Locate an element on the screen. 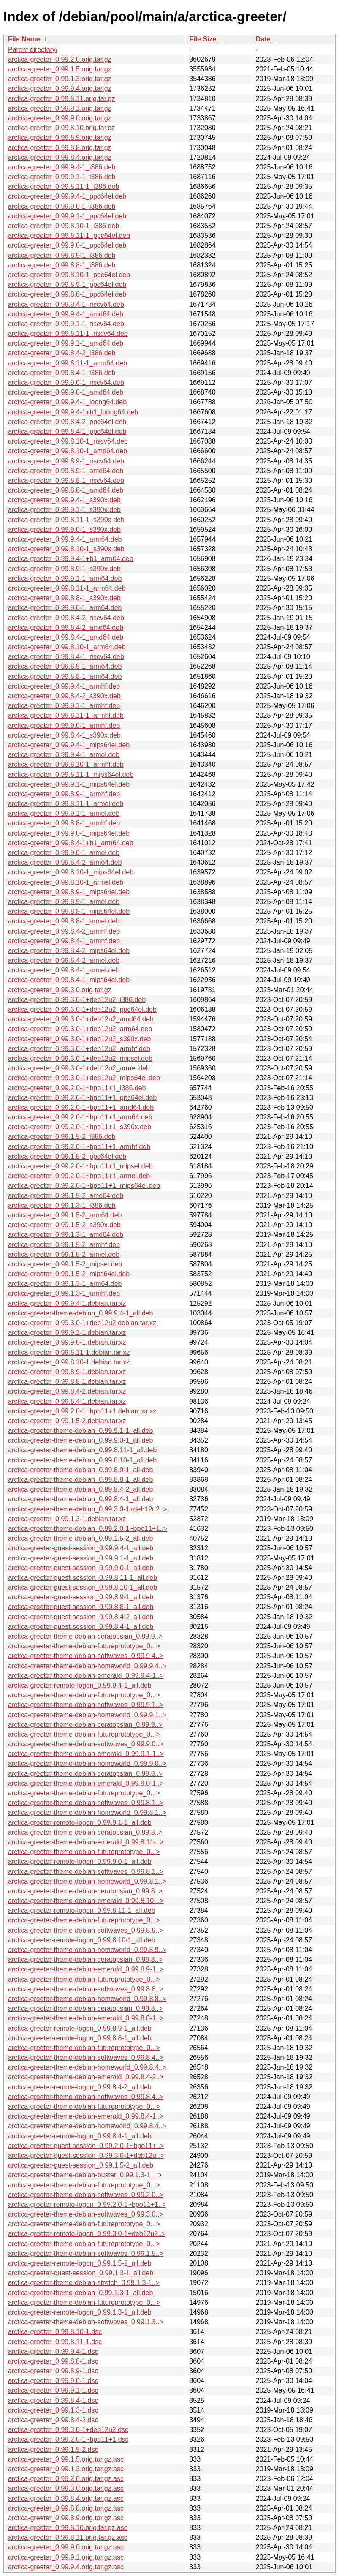  arctica-greeter_0.99.8.4-1_armel.deb is located at coordinates (63, 970).